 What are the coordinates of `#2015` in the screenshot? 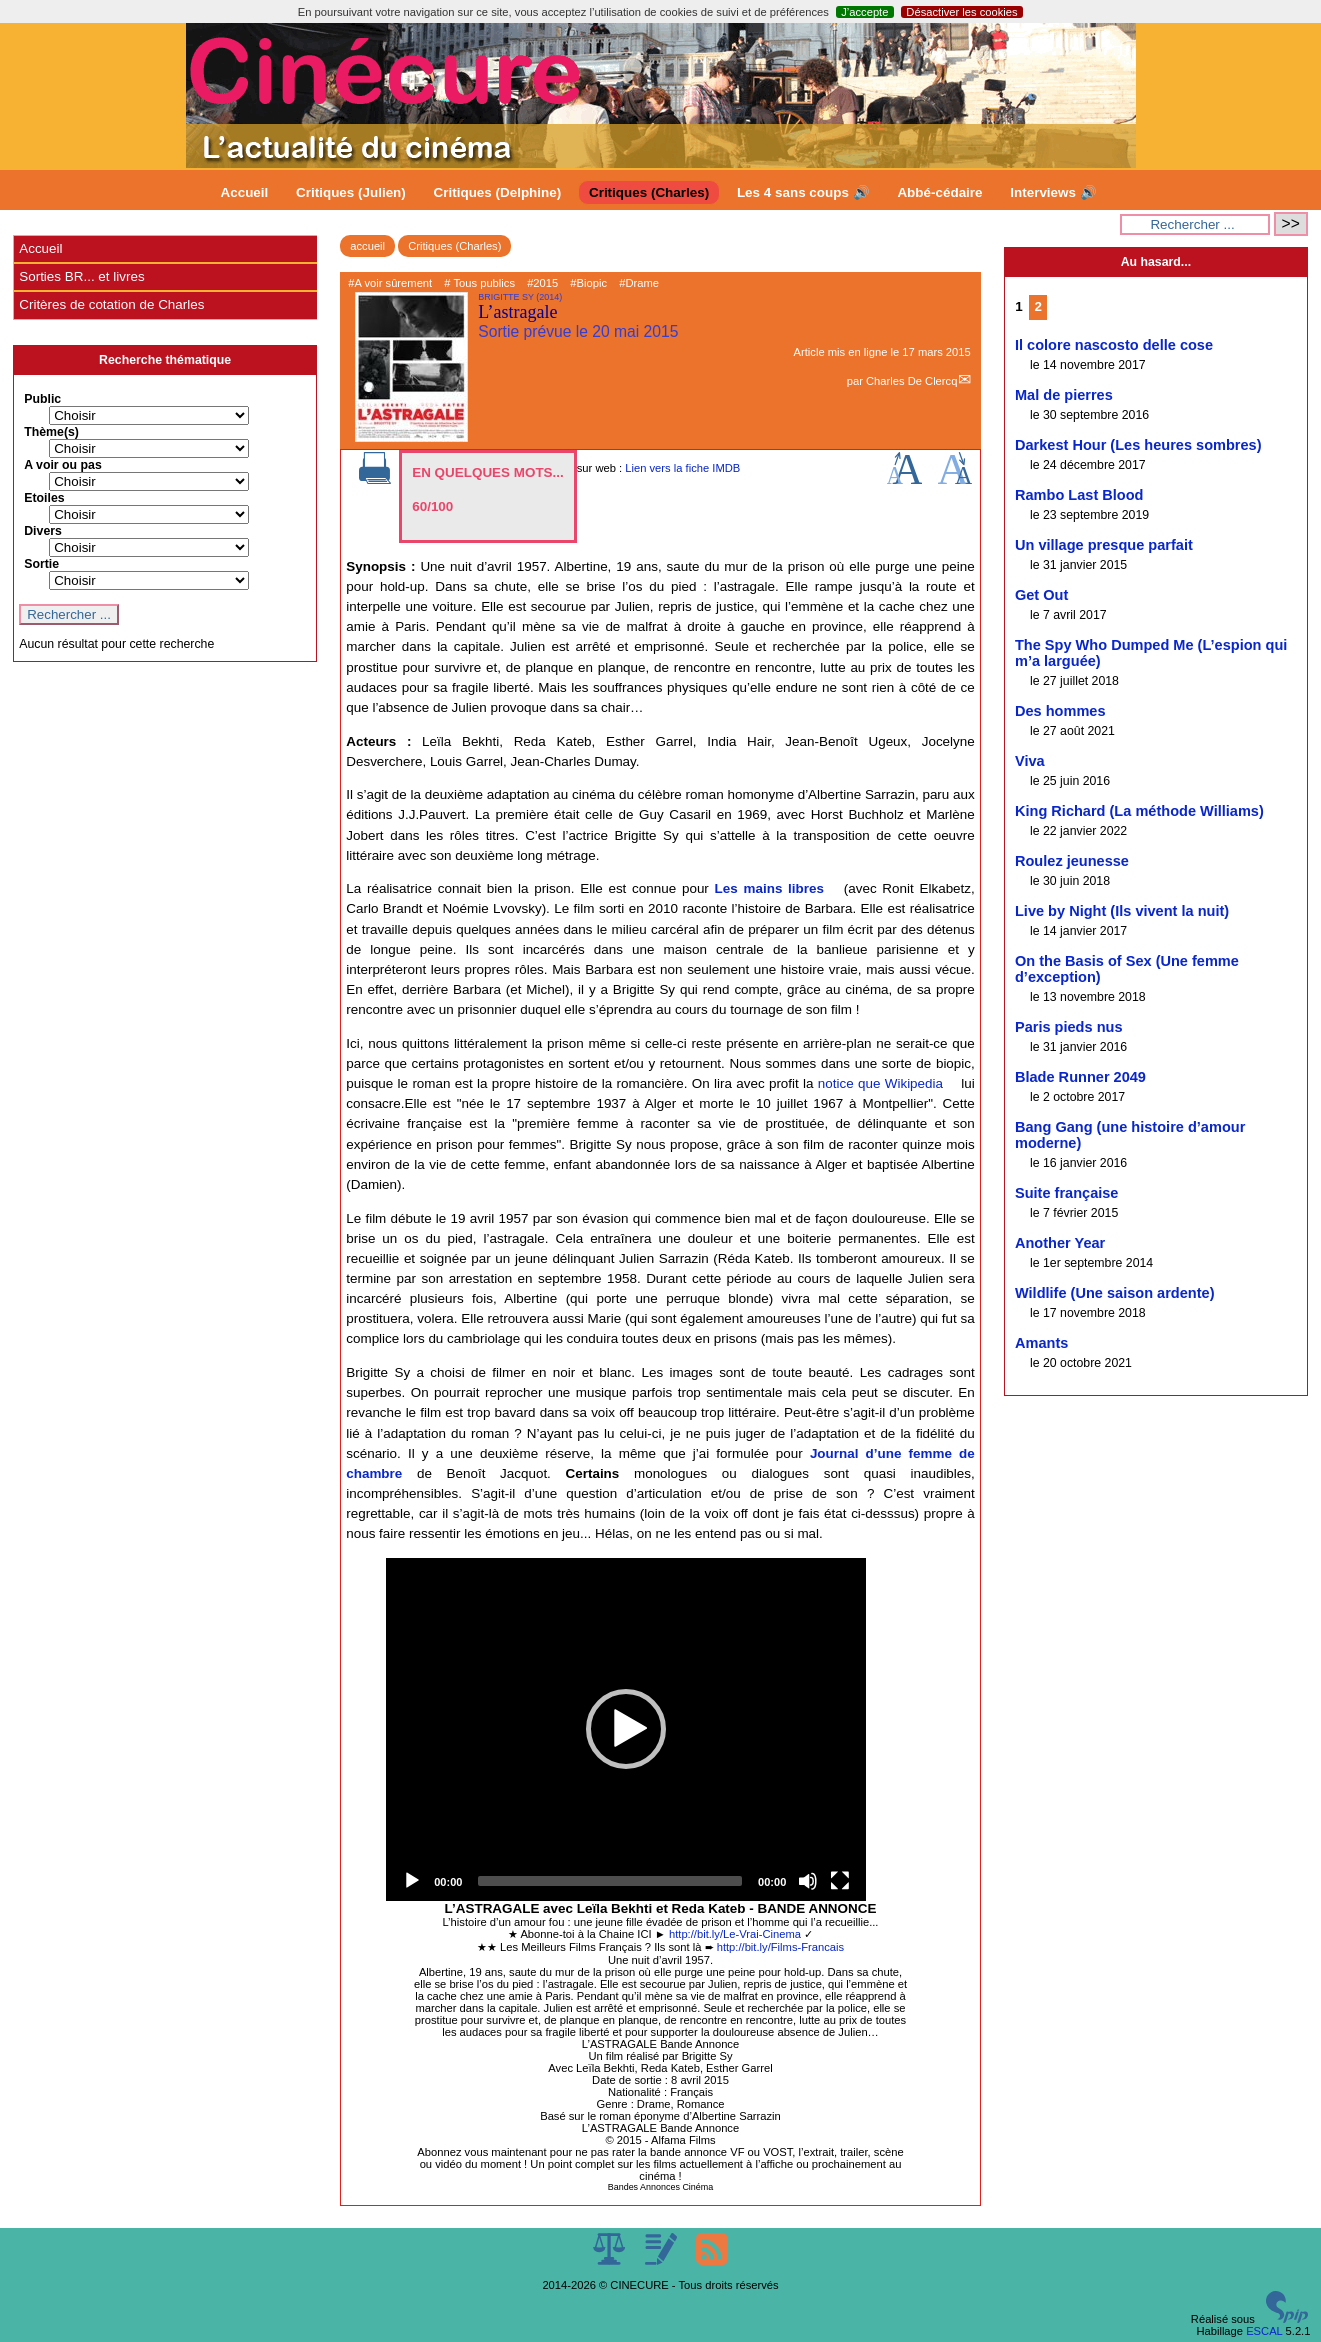 It's located at (542, 283).